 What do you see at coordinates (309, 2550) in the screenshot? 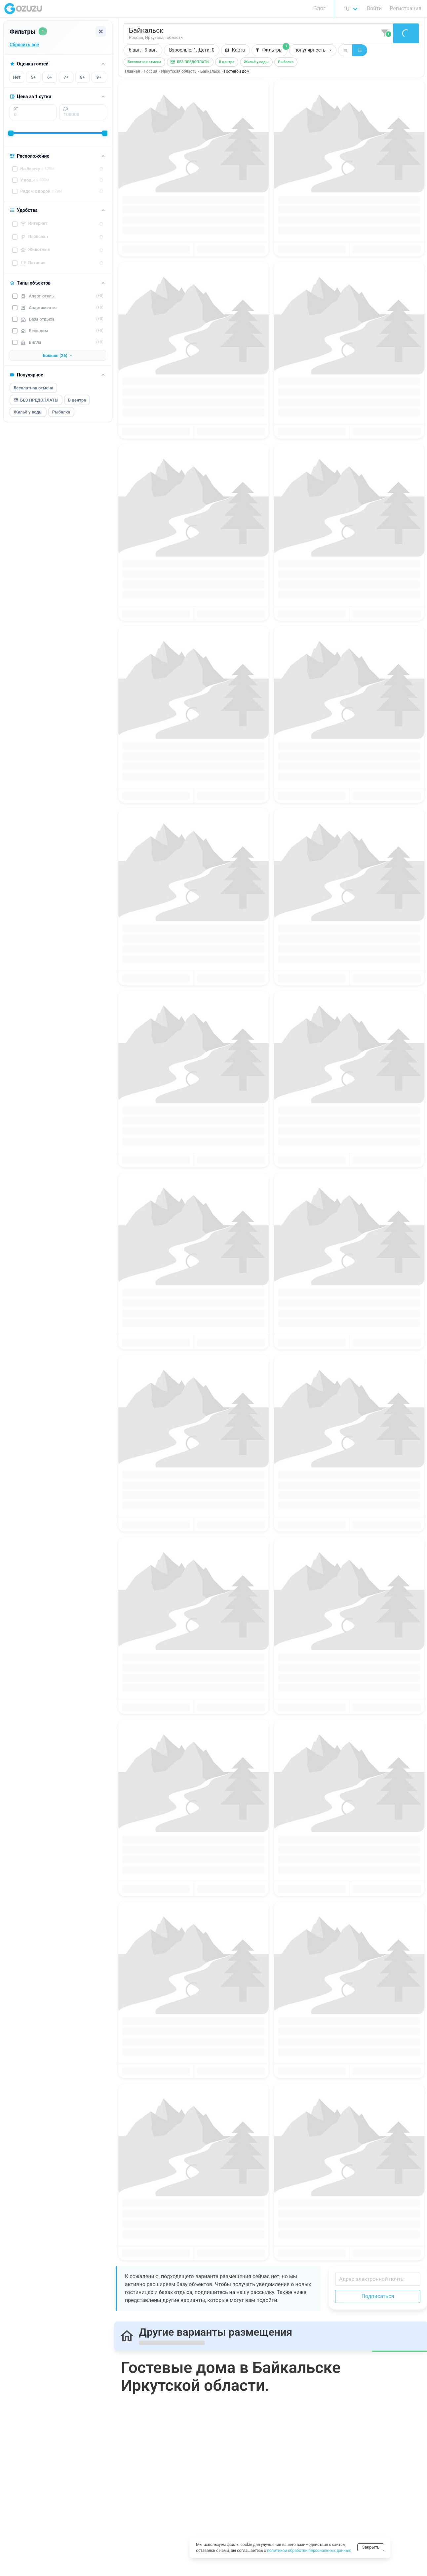
I see `политикой обработки персональных данных` at bounding box center [309, 2550].